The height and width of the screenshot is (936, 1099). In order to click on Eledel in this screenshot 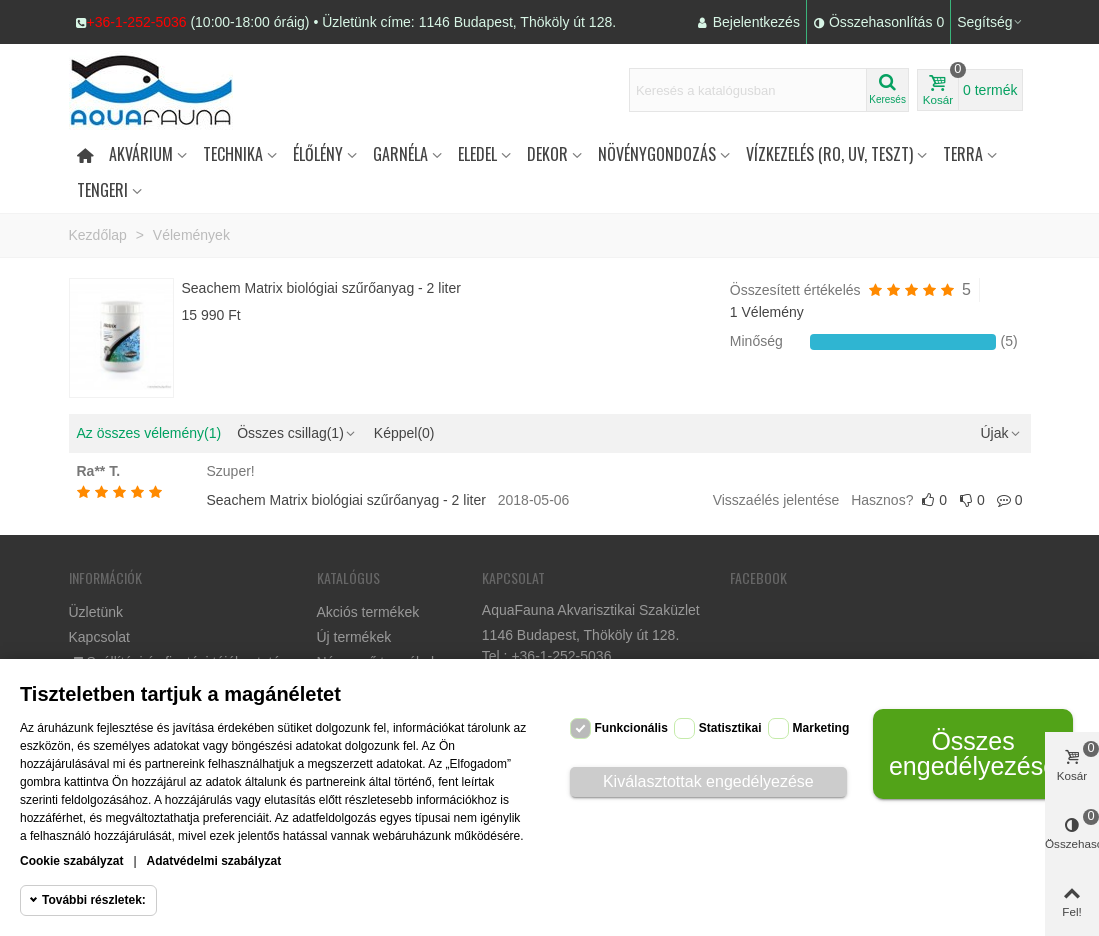, I will do `click(477, 154)`.